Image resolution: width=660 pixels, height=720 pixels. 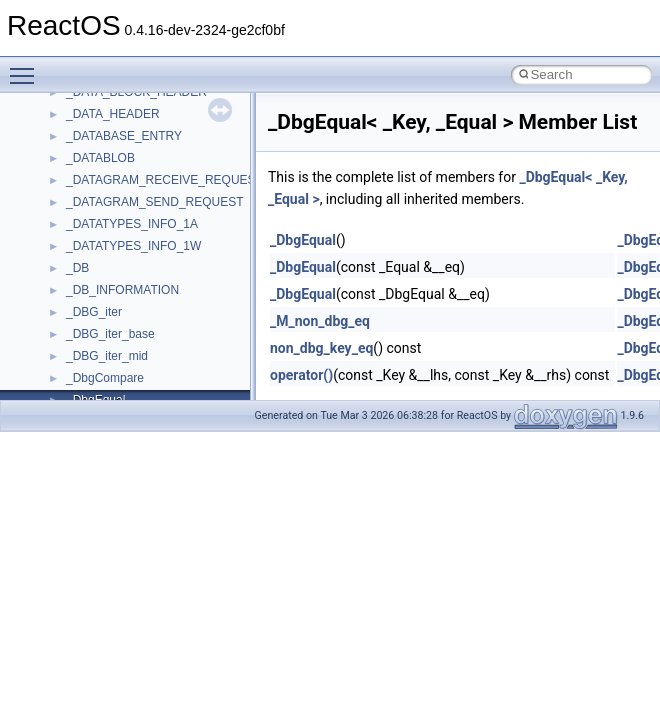 What do you see at coordinates (303, 240) in the screenshot?
I see `_DbgEqual` at bounding box center [303, 240].